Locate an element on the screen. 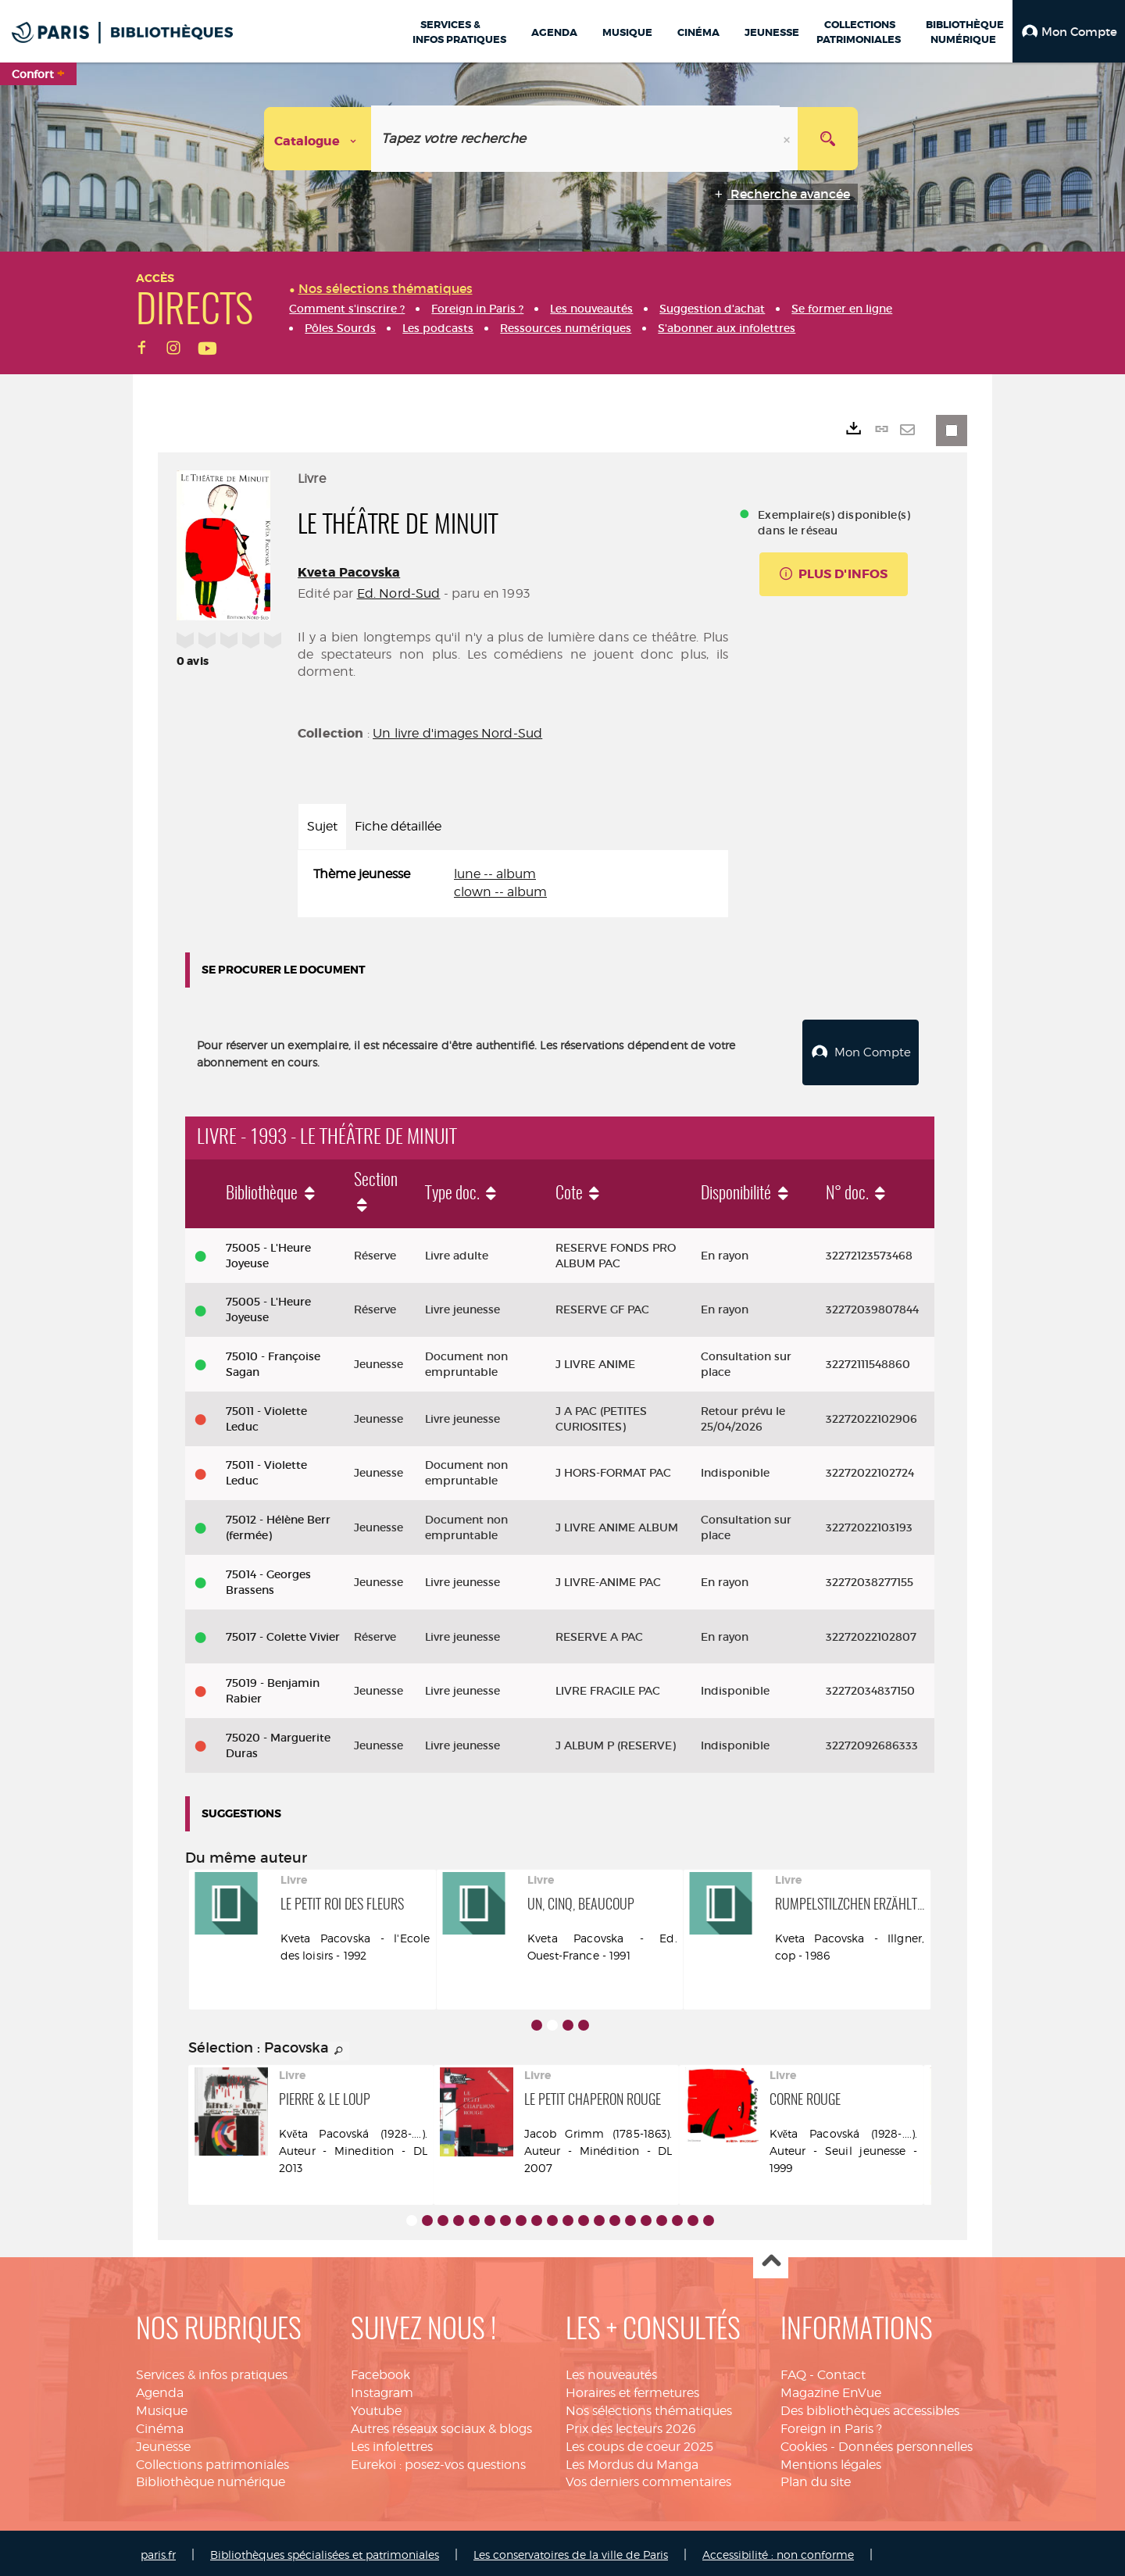  FAQ is located at coordinates (793, 2370).